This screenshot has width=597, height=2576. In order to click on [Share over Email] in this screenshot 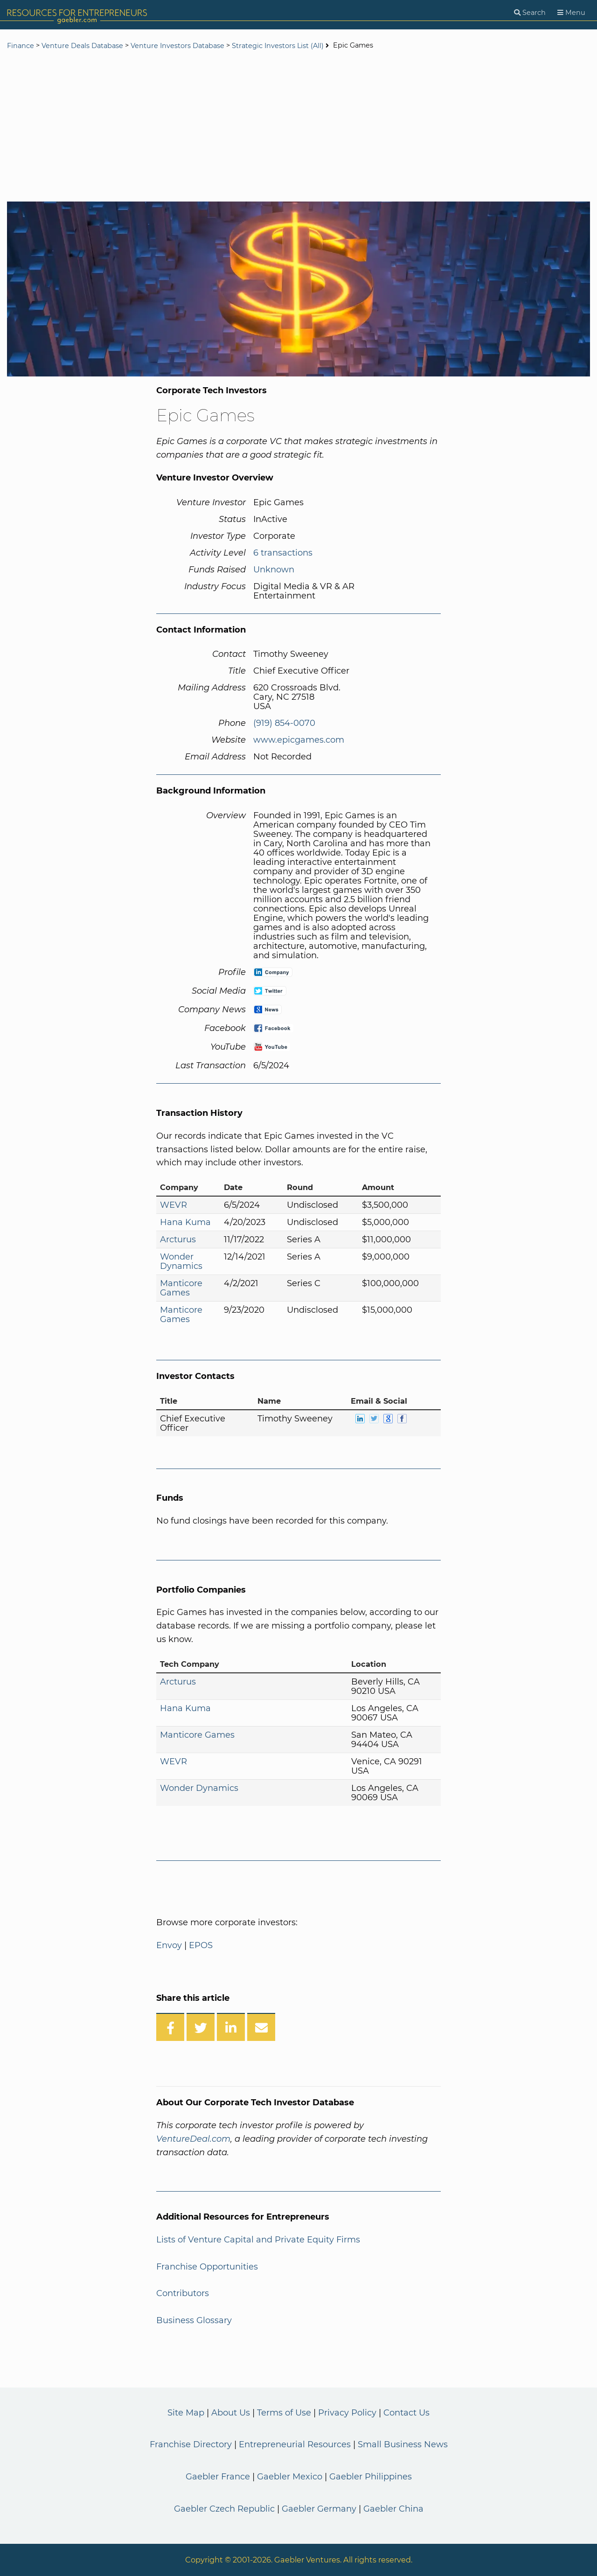, I will do `click(261, 2027)`.